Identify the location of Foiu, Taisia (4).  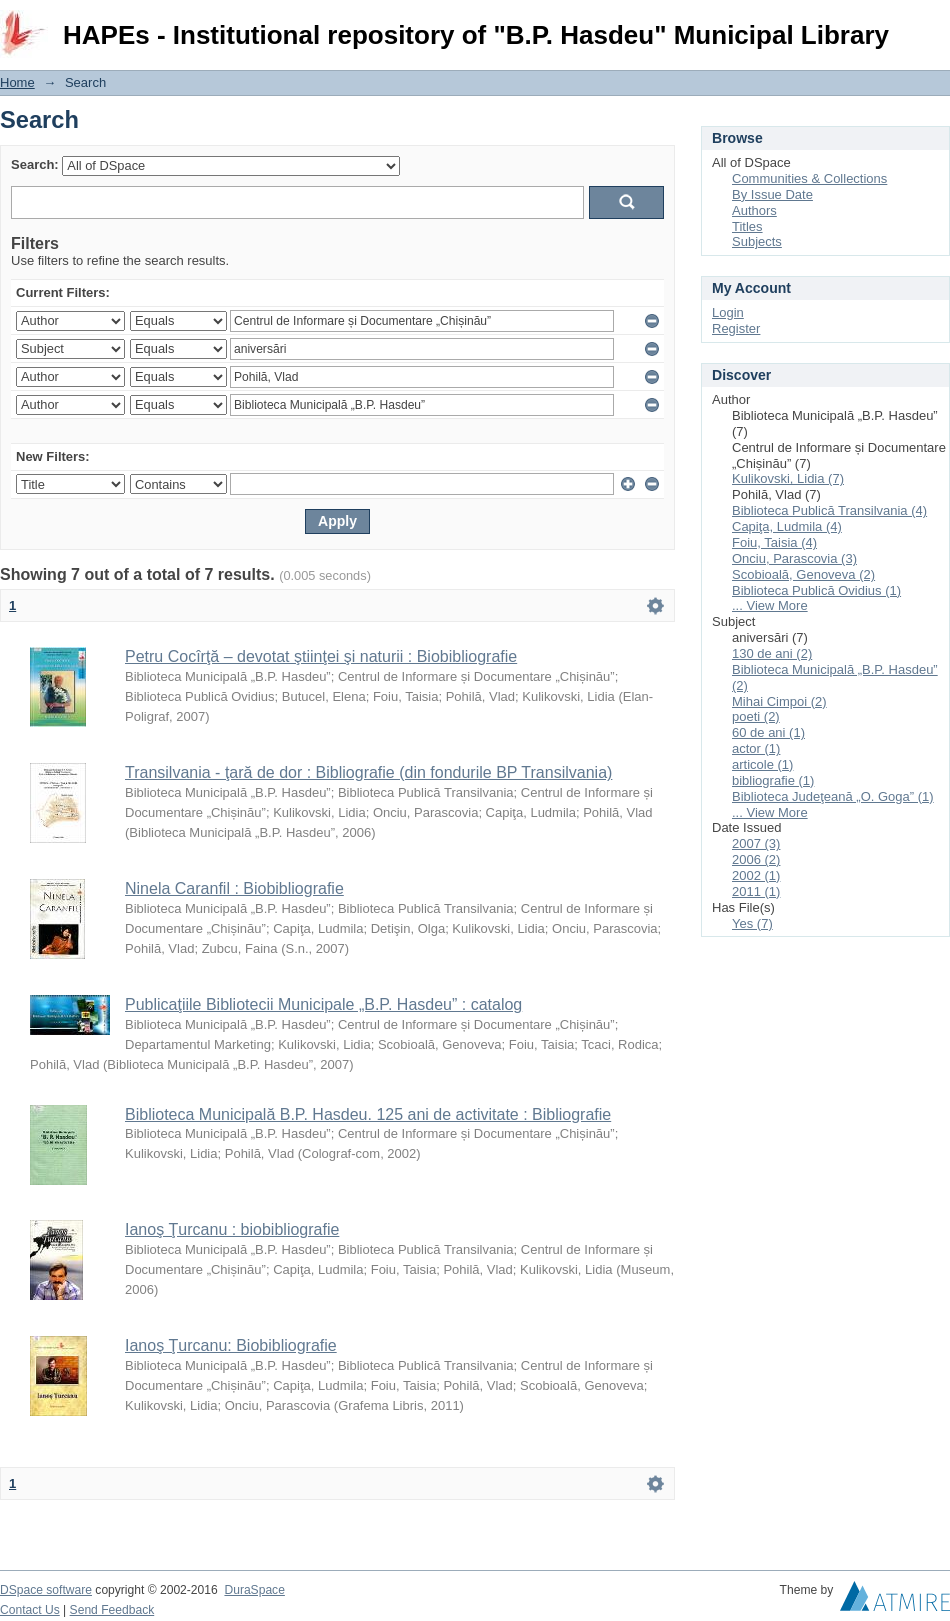
(774, 542).